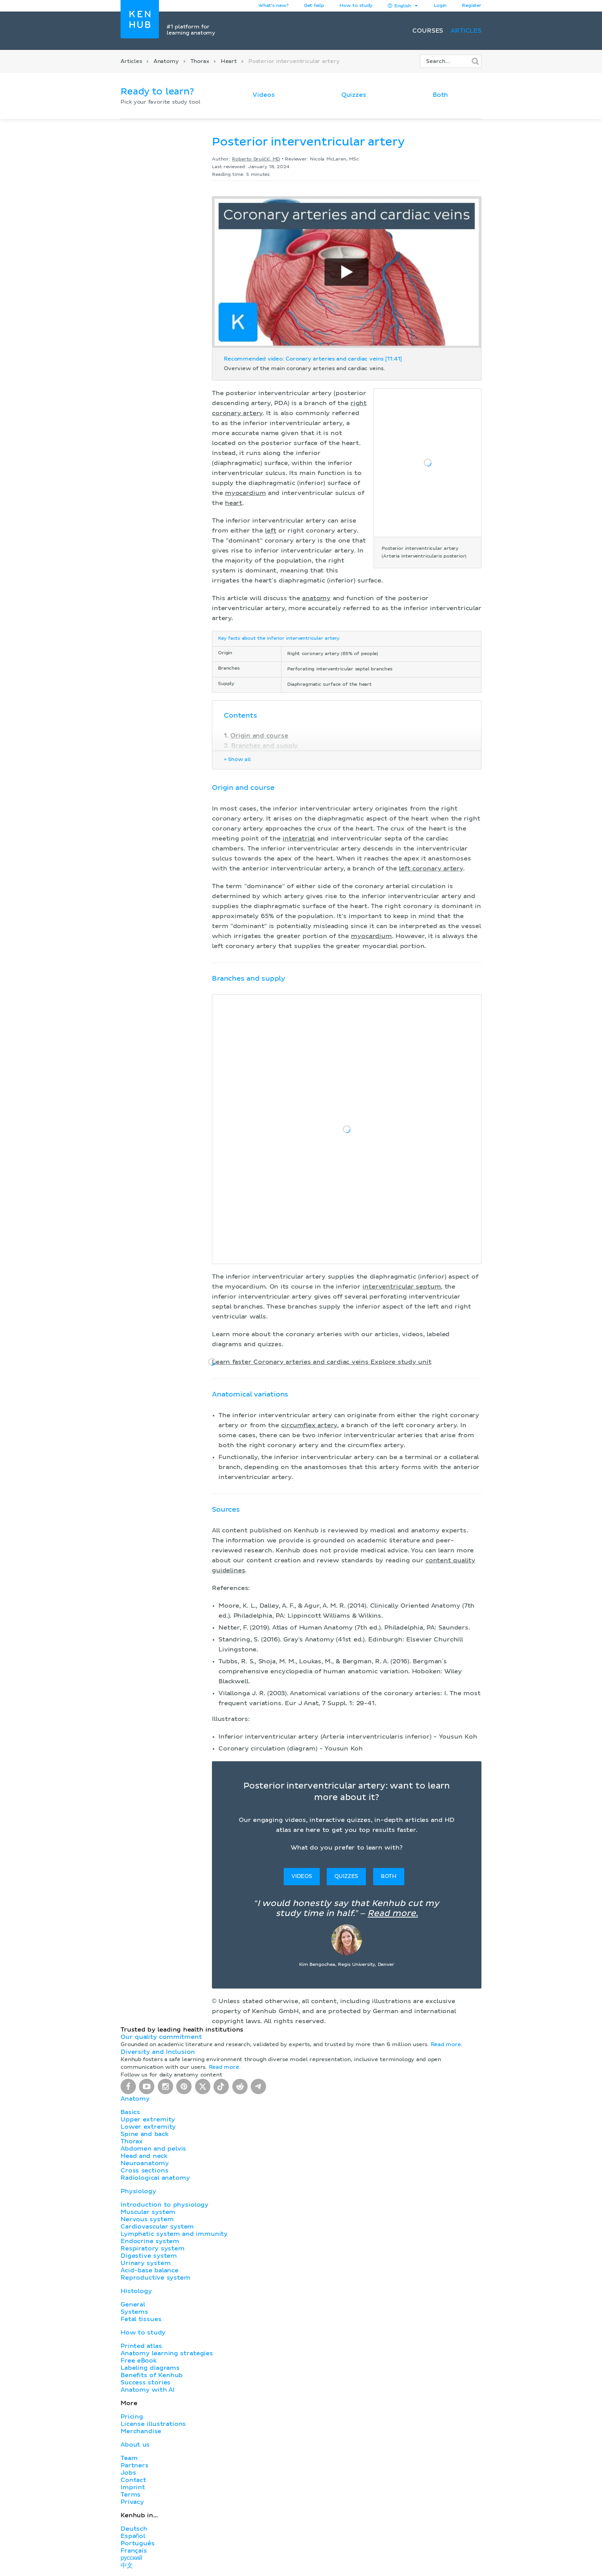  I want to click on Endocrine system, so click(150, 2241).